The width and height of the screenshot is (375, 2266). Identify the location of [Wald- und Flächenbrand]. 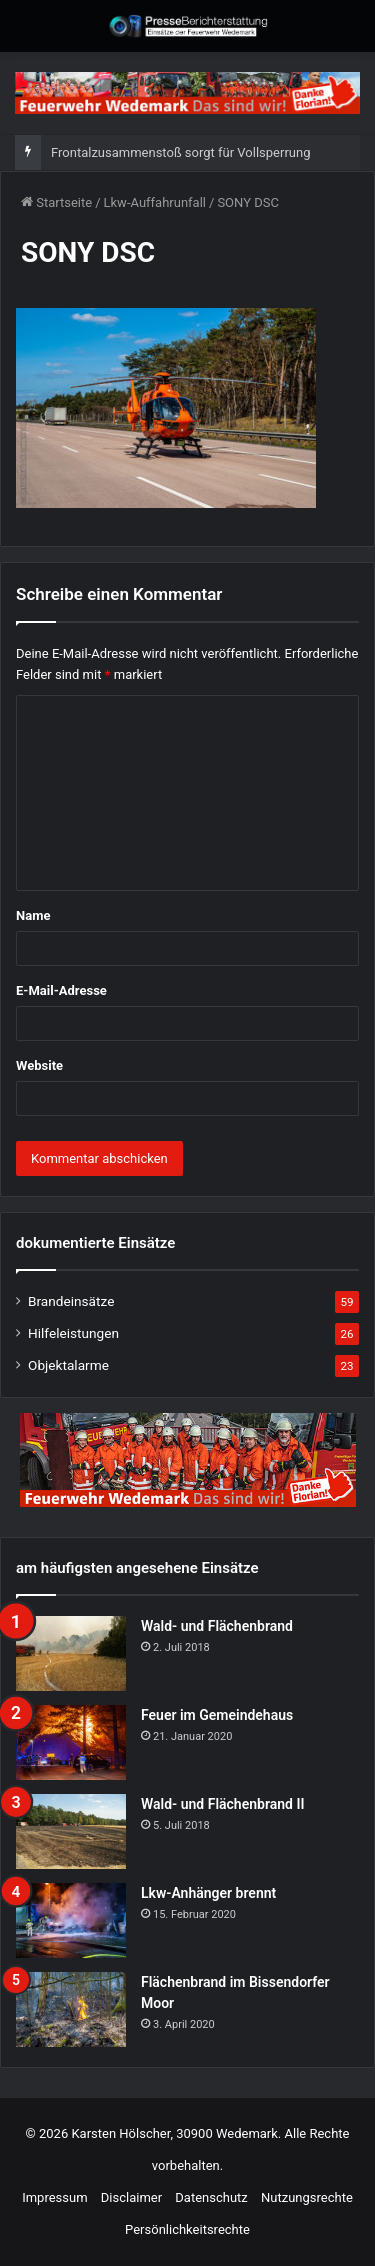
(71, 1653).